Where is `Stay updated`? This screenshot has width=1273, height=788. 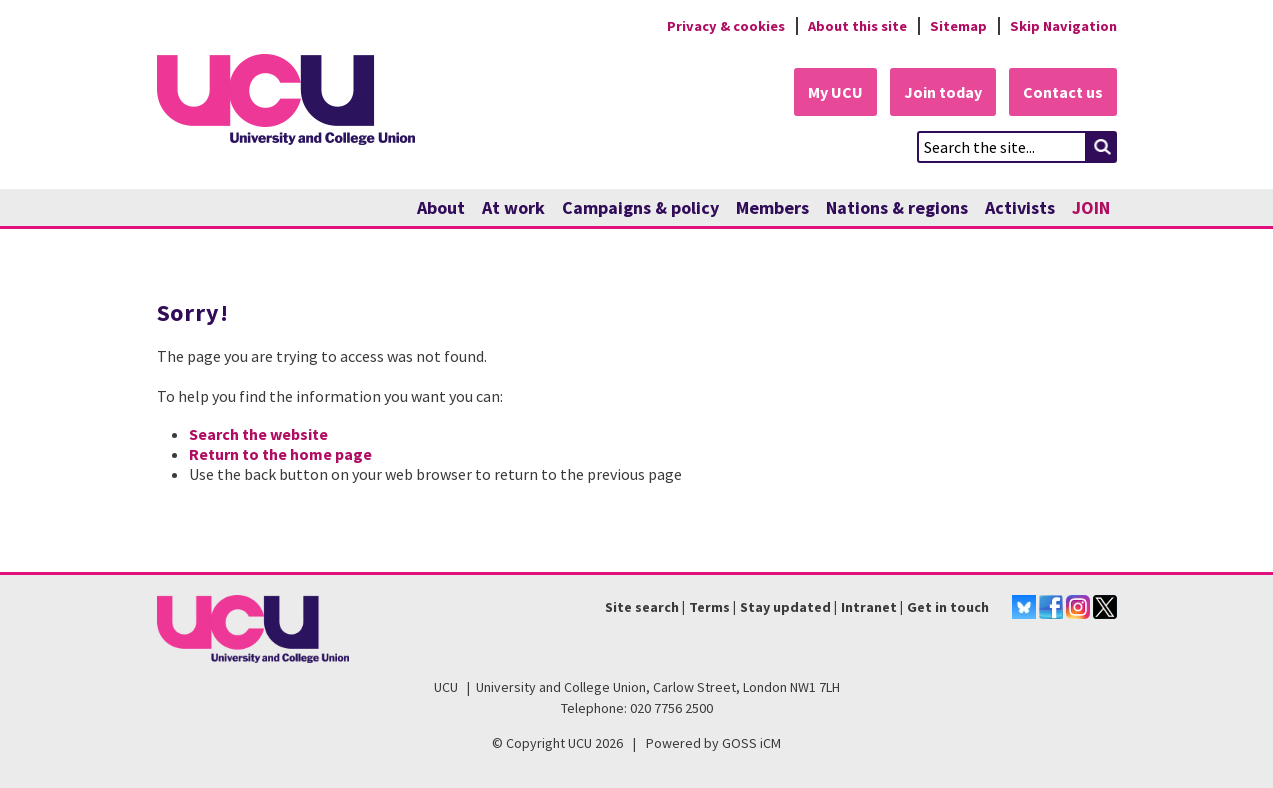 Stay updated is located at coordinates (785, 607).